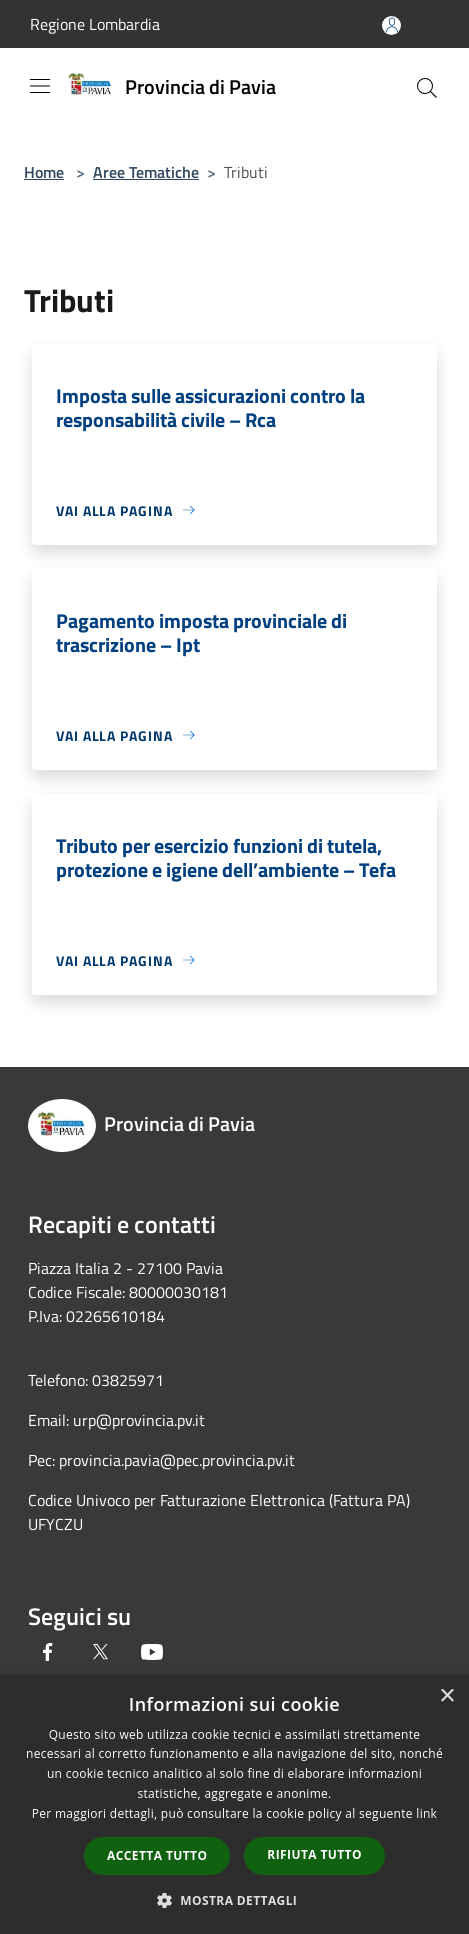  I want to click on Accetta tutto [button], so click(157, 1855).